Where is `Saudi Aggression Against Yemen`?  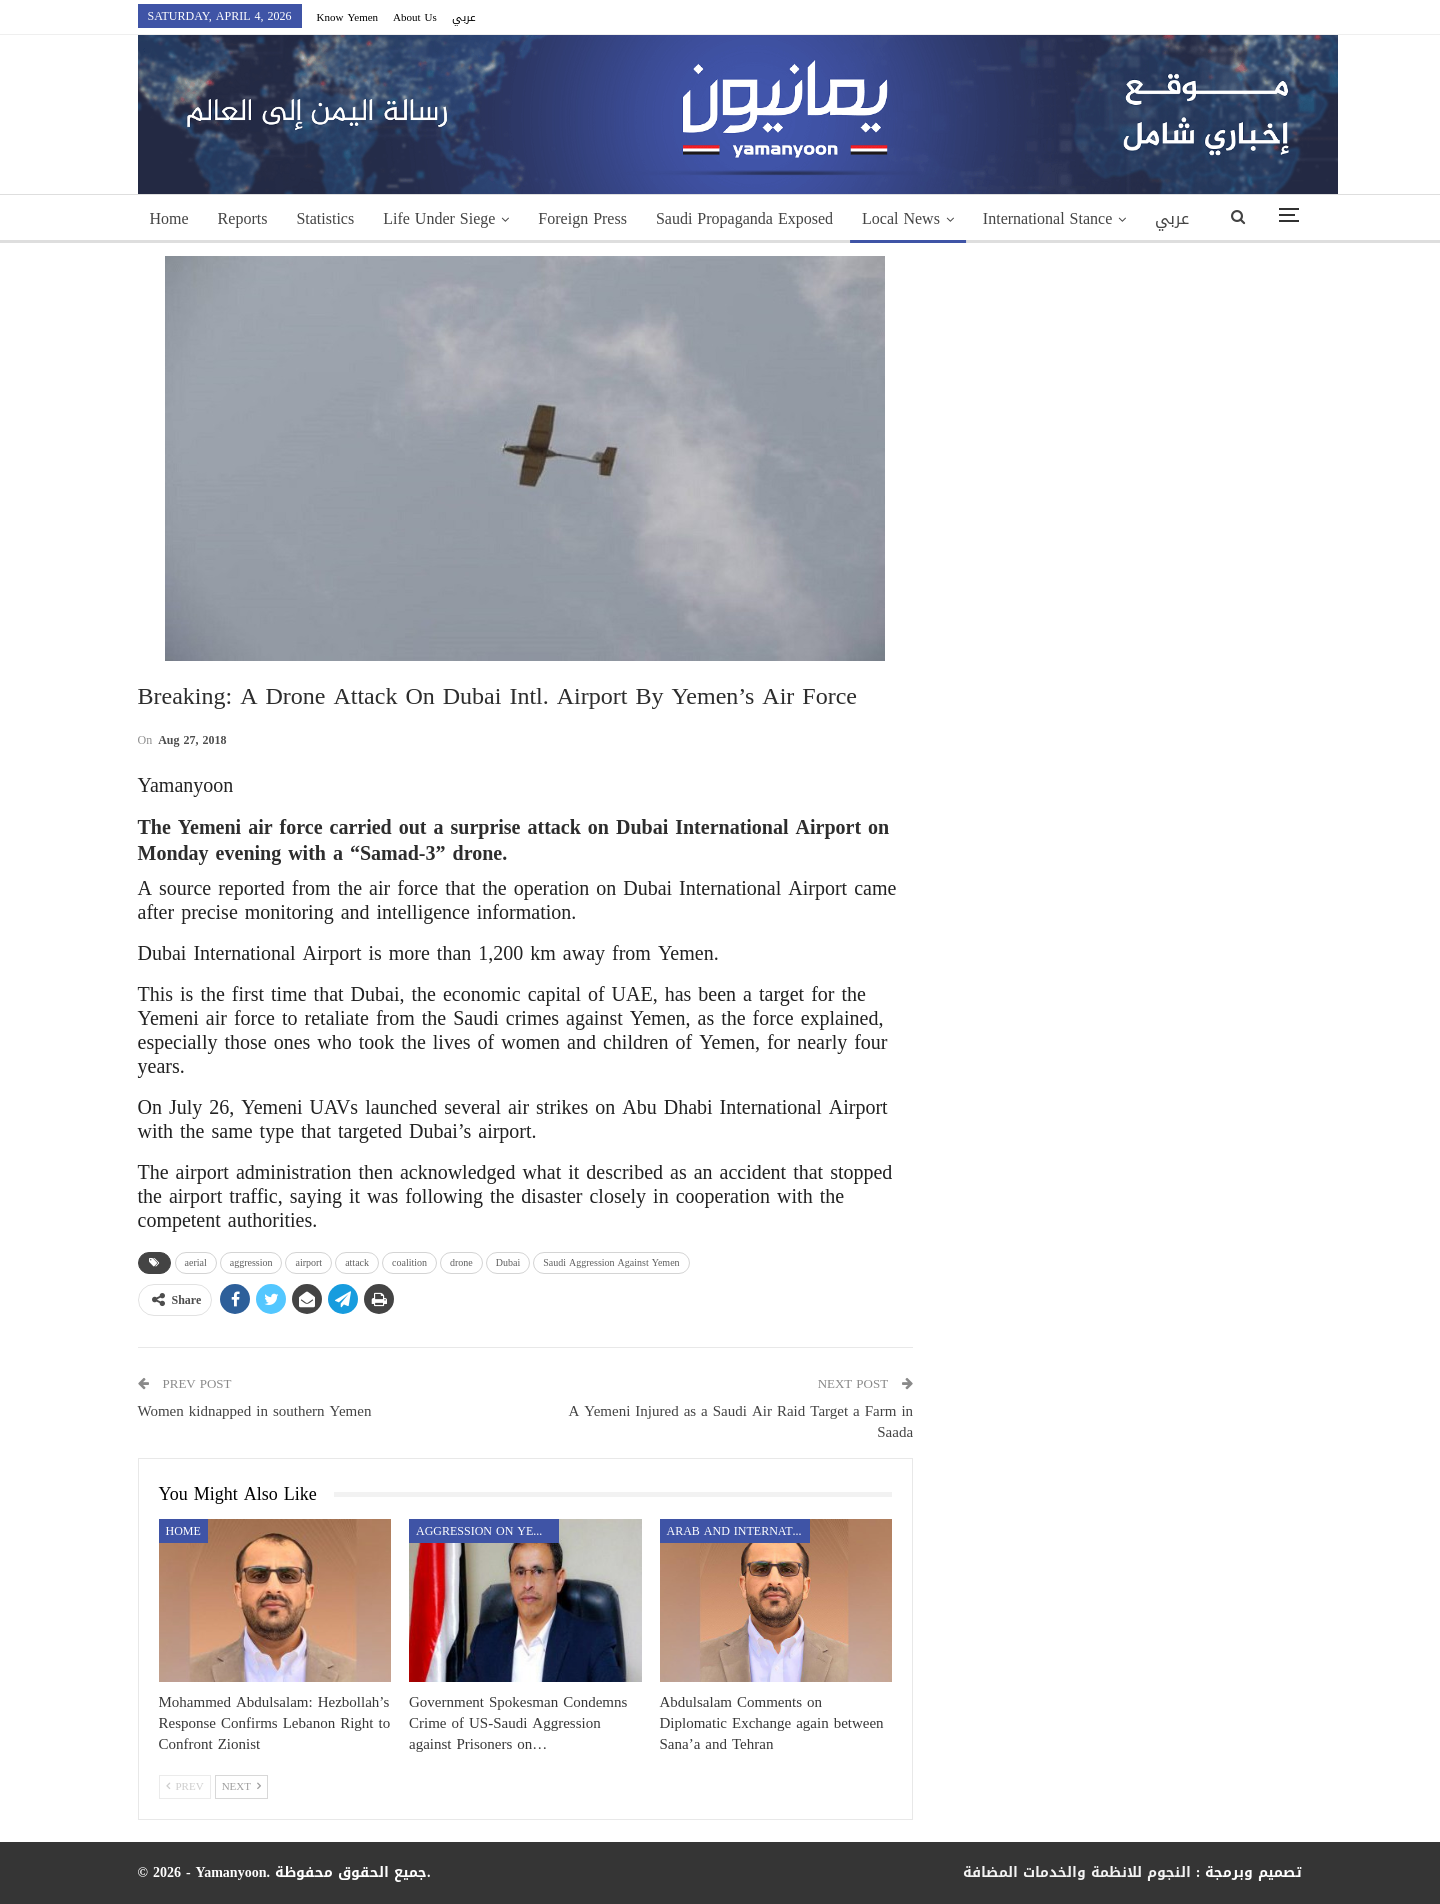 Saudi Aggression Against Yemen is located at coordinates (611, 1262).